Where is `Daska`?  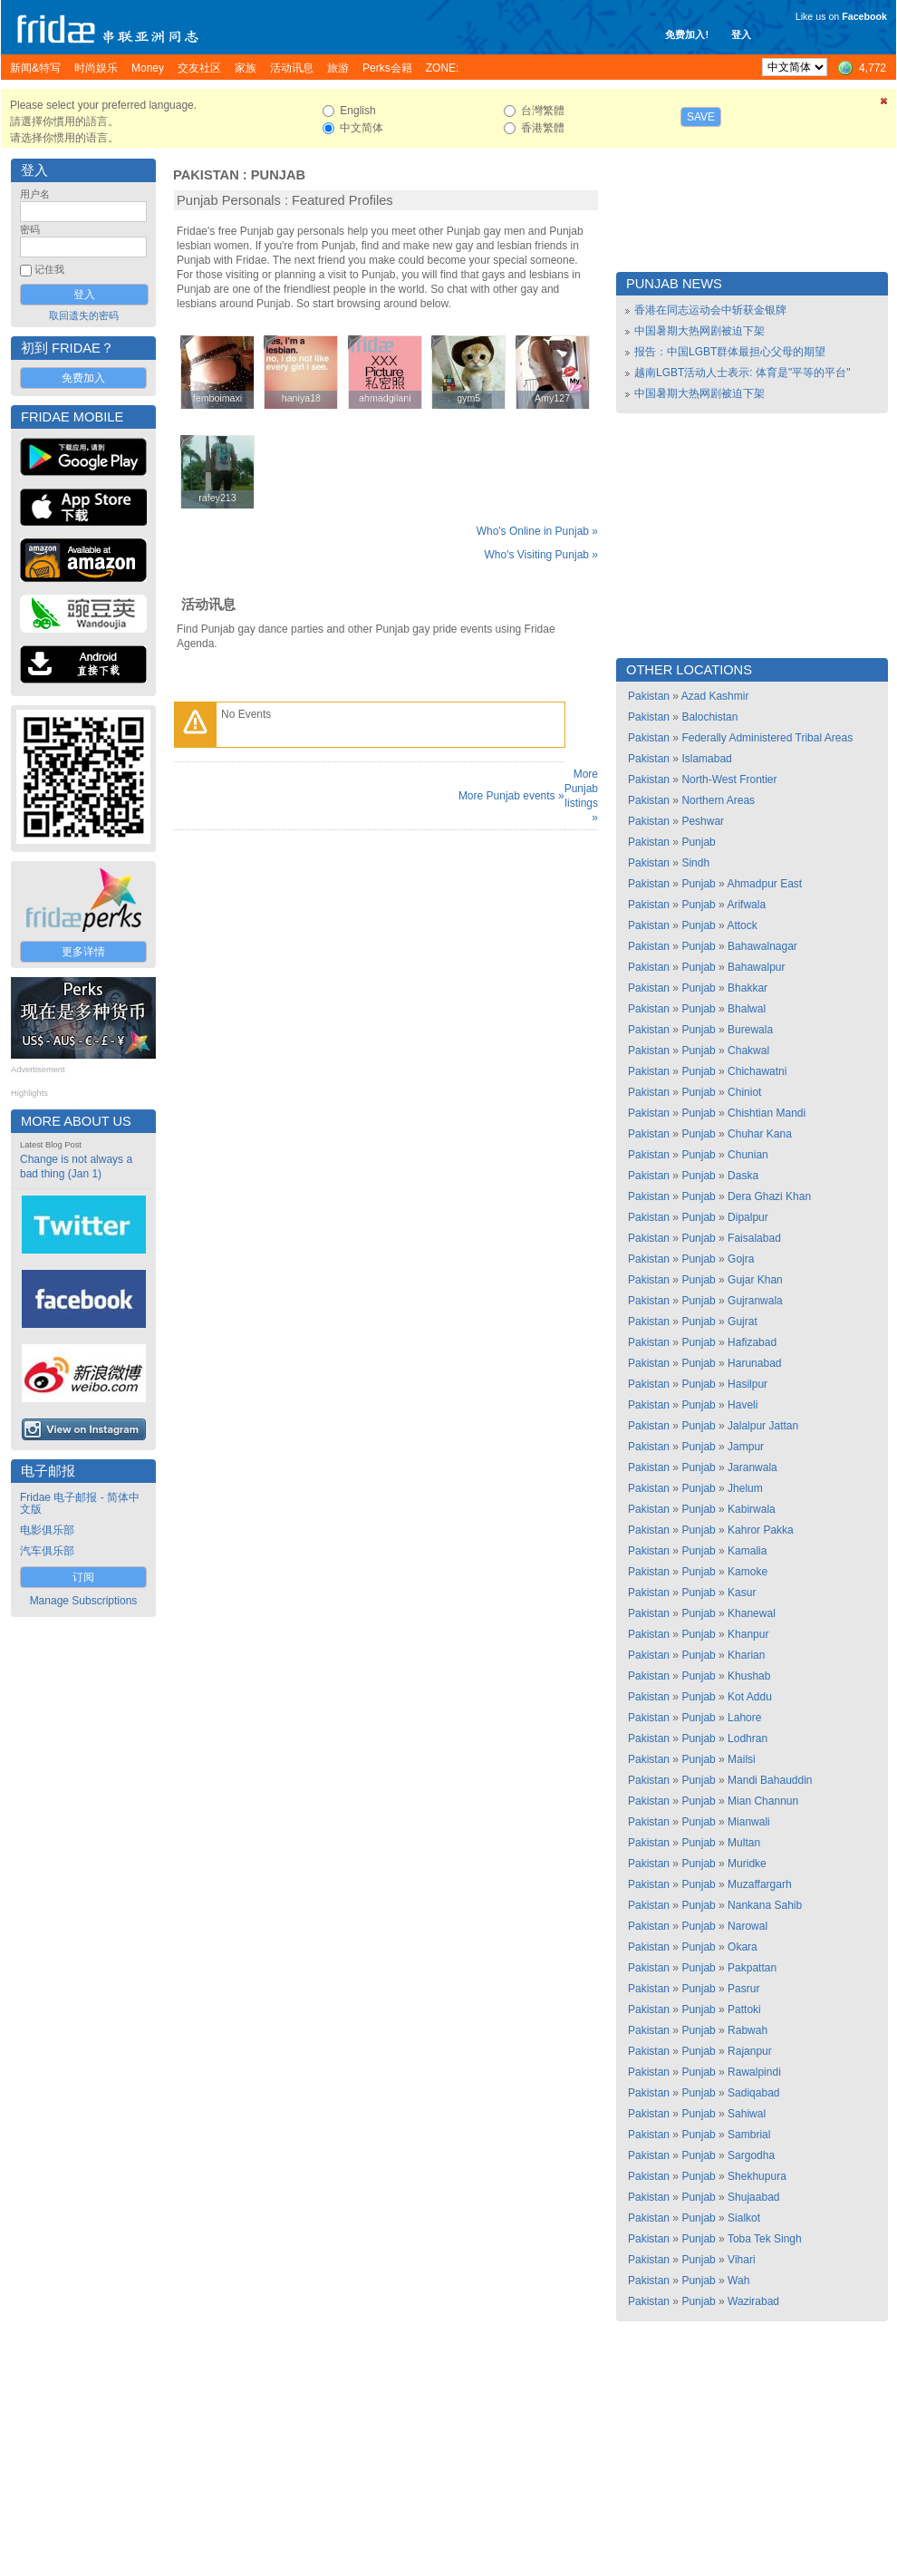 Daska is located at coordinates (743, 1175).